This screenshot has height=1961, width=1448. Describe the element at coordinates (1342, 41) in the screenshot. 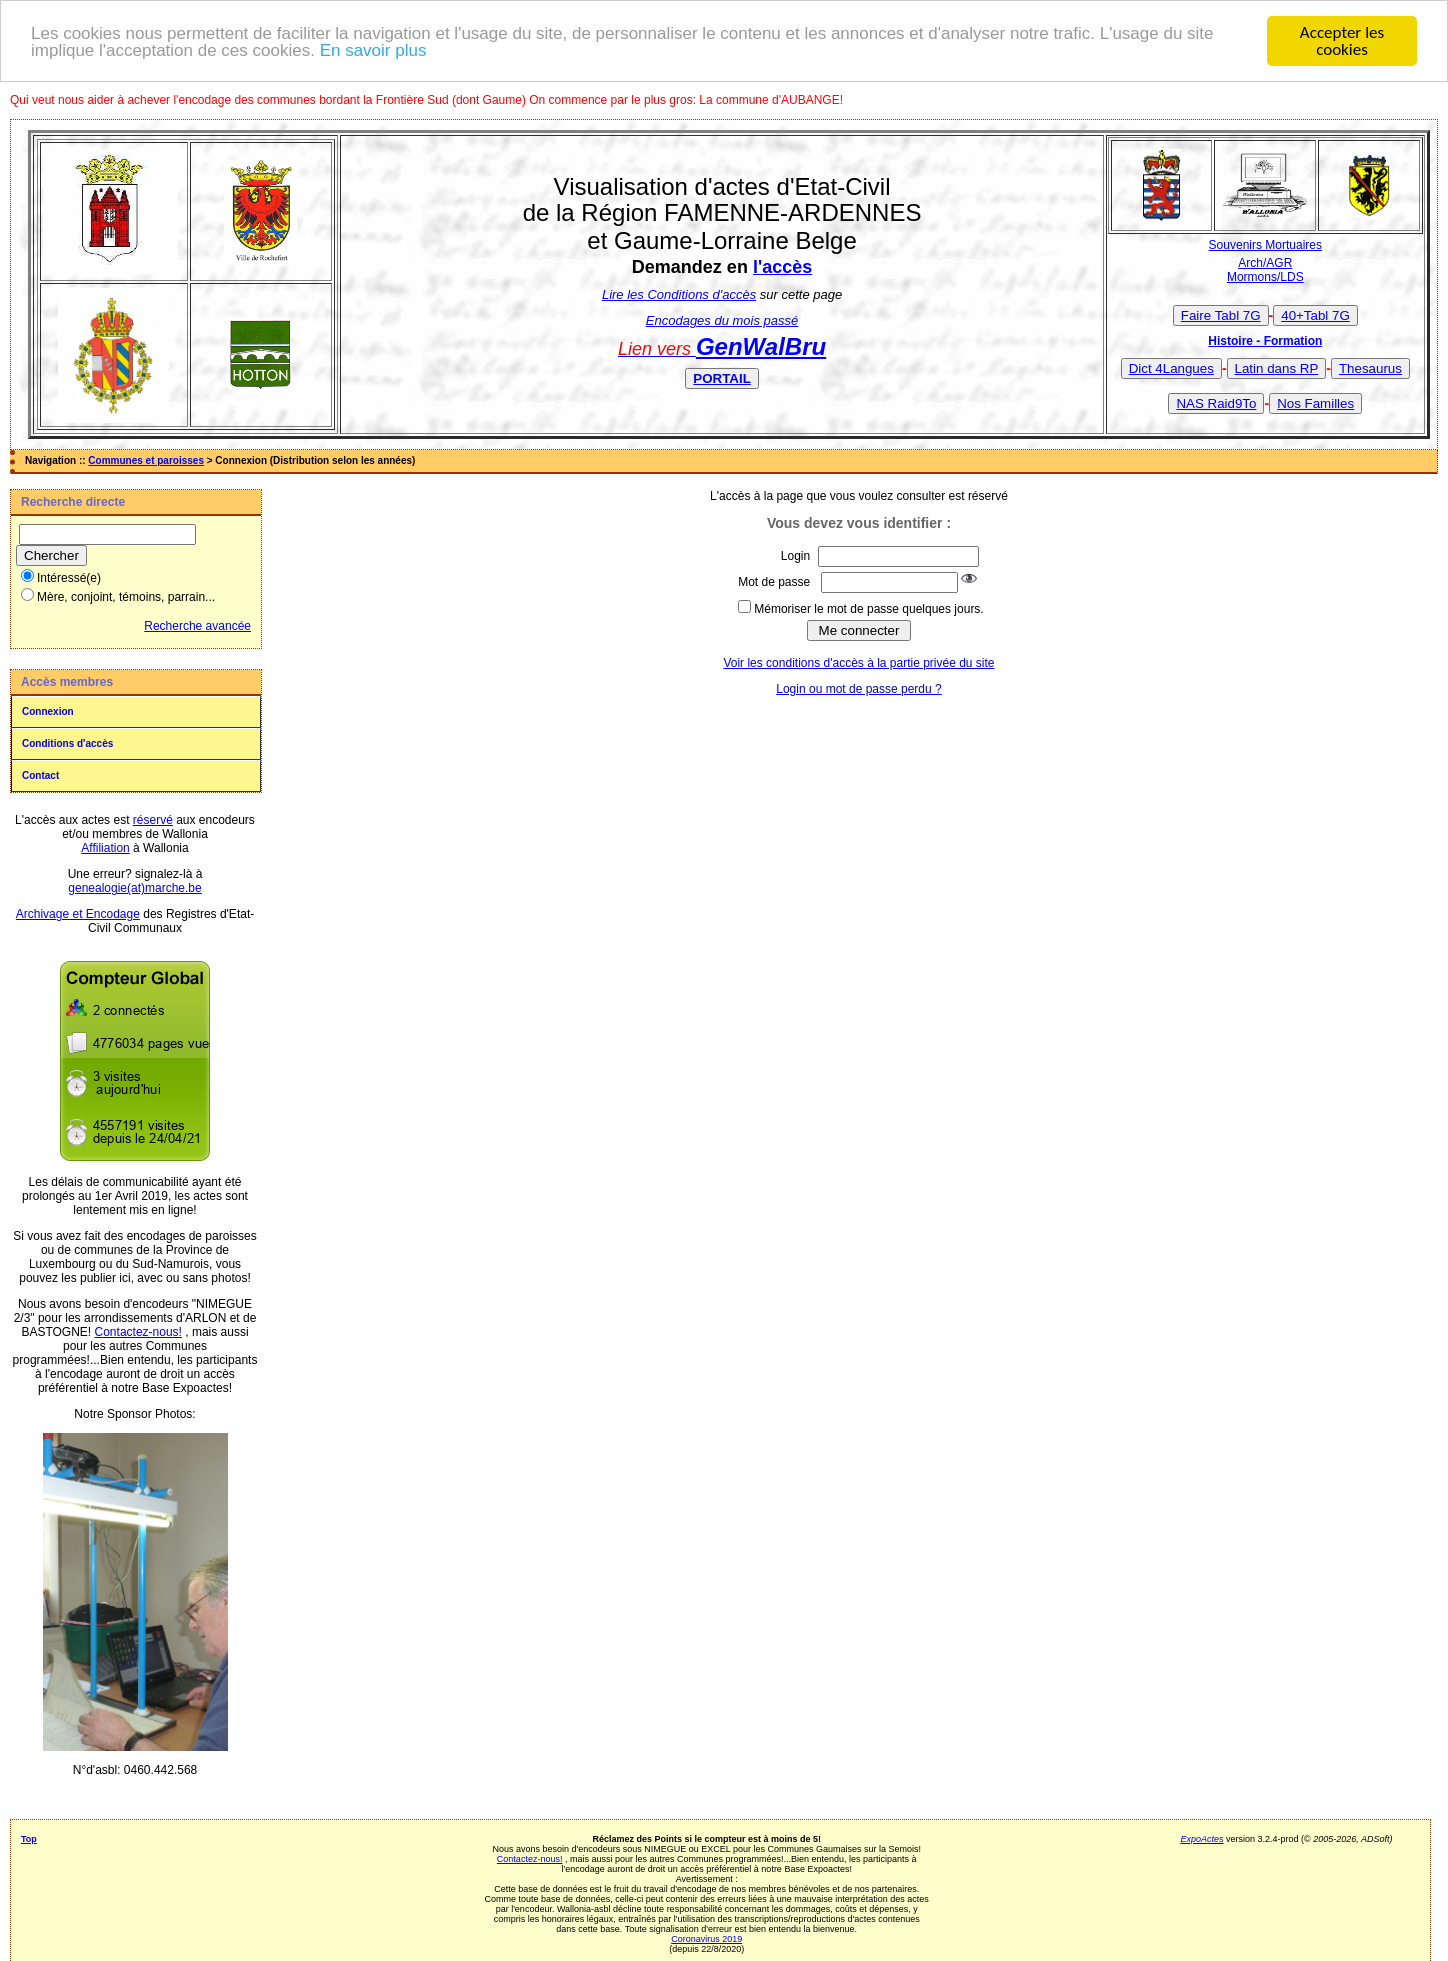

I see `Accepter les cookies` at that location.